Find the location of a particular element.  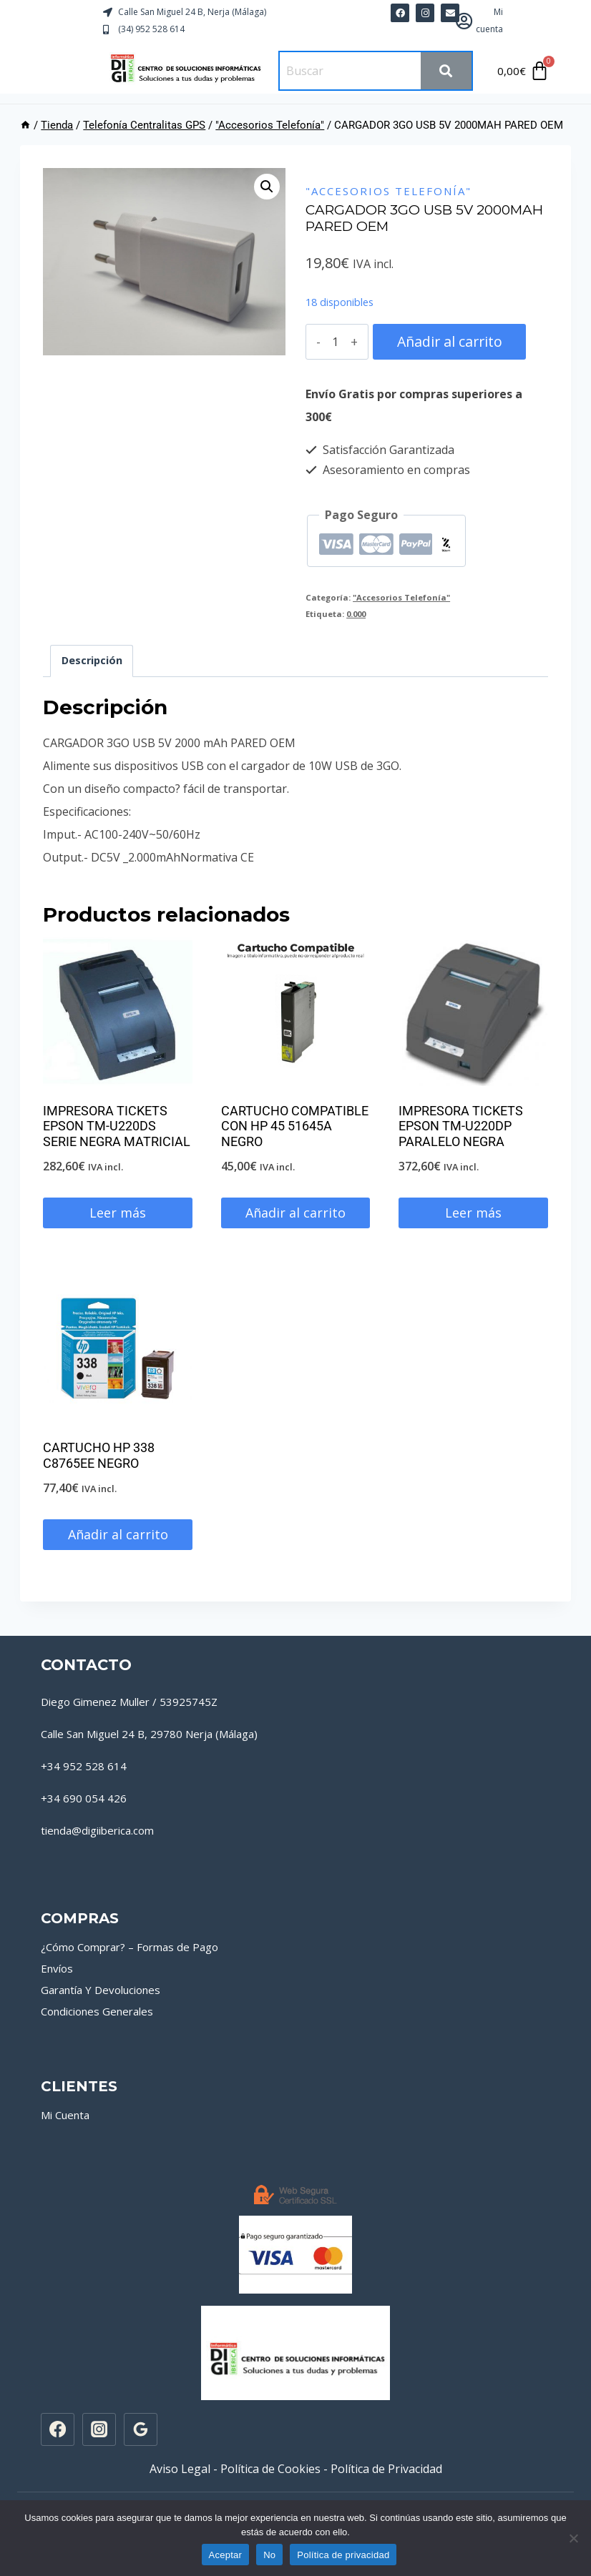

0.000 is located at coordinates (356, 613).